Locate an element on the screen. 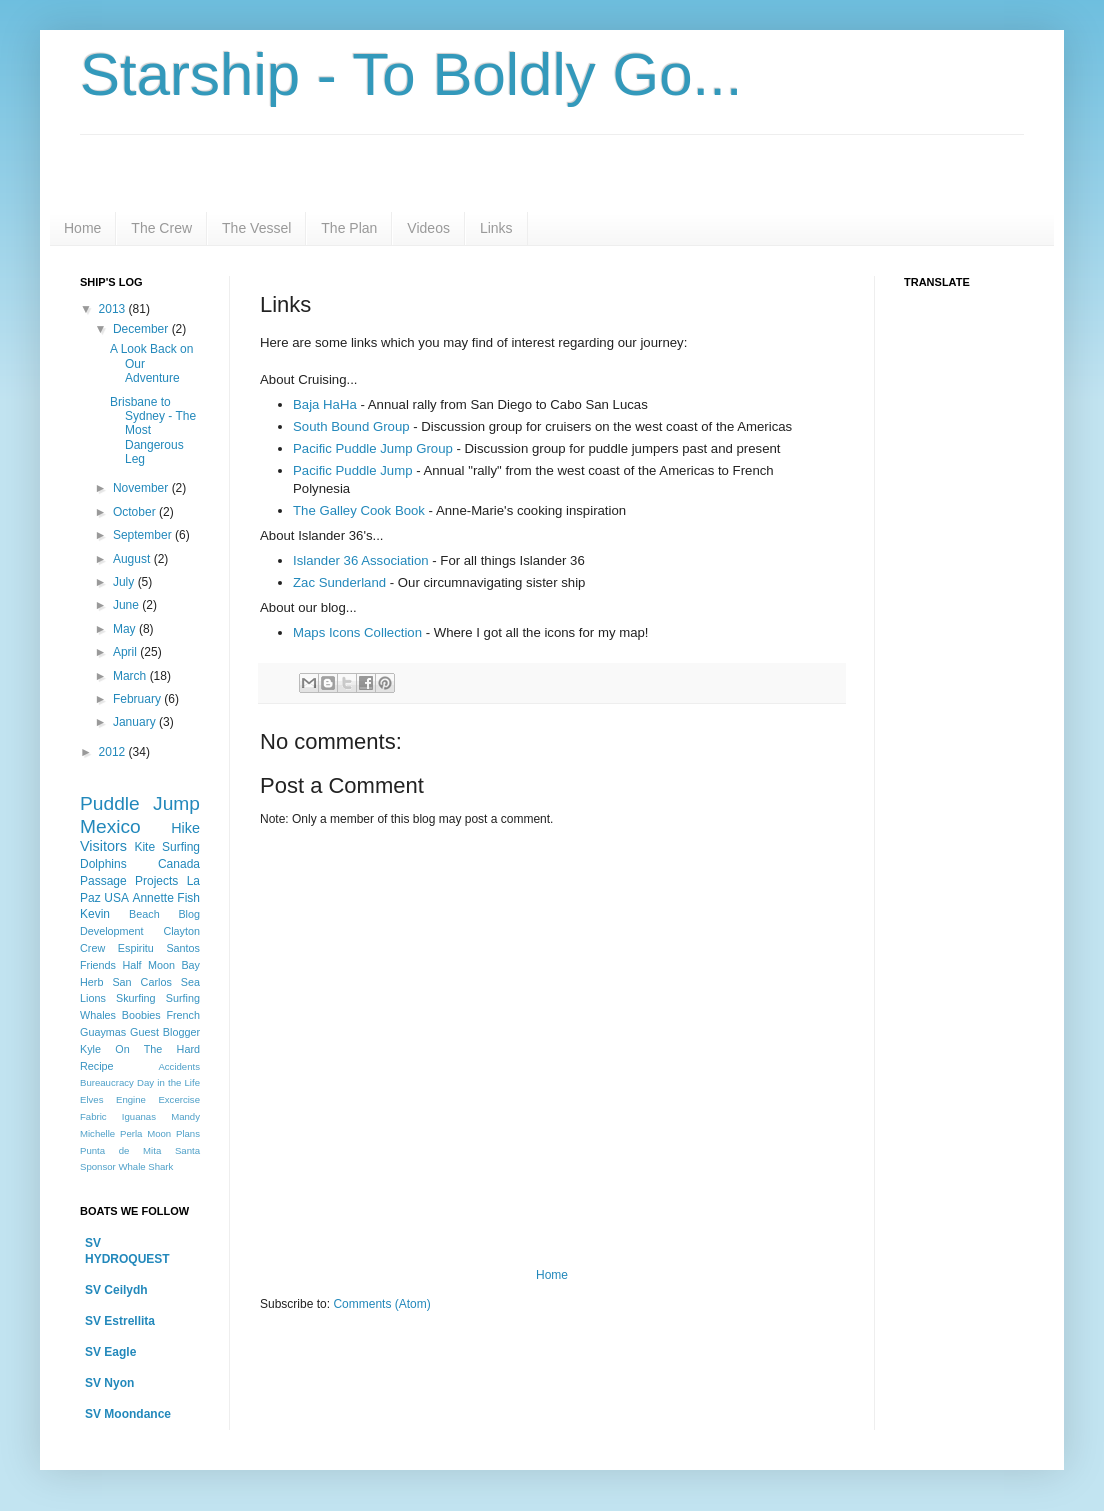 The height and width of the screenshot is (1511, 1104). Starship - To Boldly Go... is located at coordinates (411, 74).